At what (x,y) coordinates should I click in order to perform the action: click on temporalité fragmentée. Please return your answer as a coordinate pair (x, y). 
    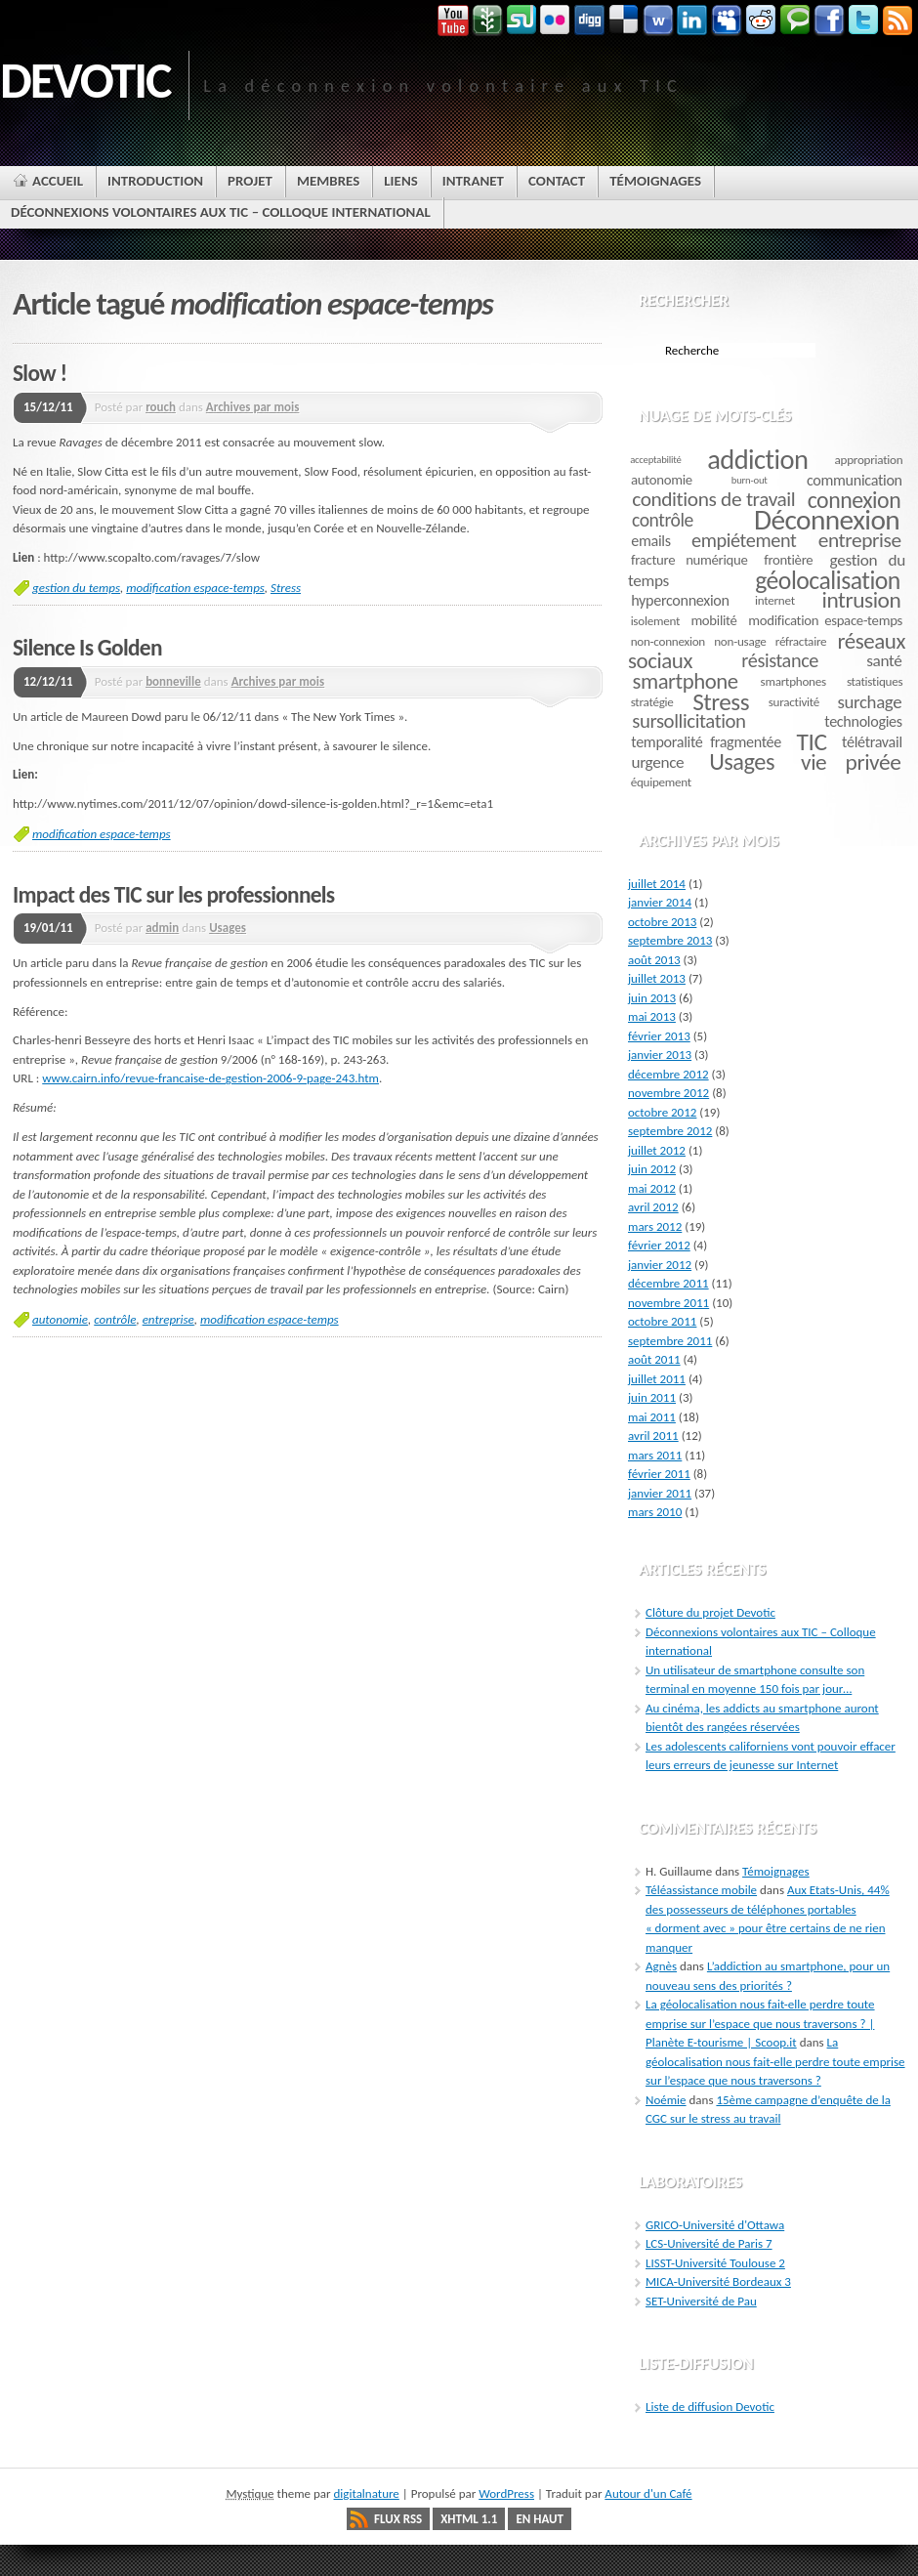
    Looking at the image, I should click on (706, 742).